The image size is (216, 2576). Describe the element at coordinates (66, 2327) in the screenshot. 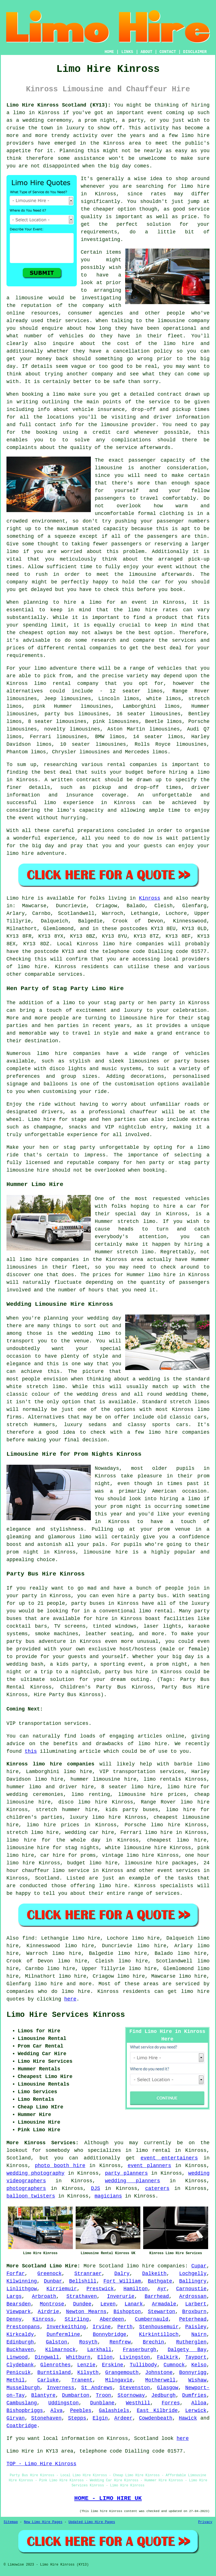

I see `Inverkeithing` at that location.